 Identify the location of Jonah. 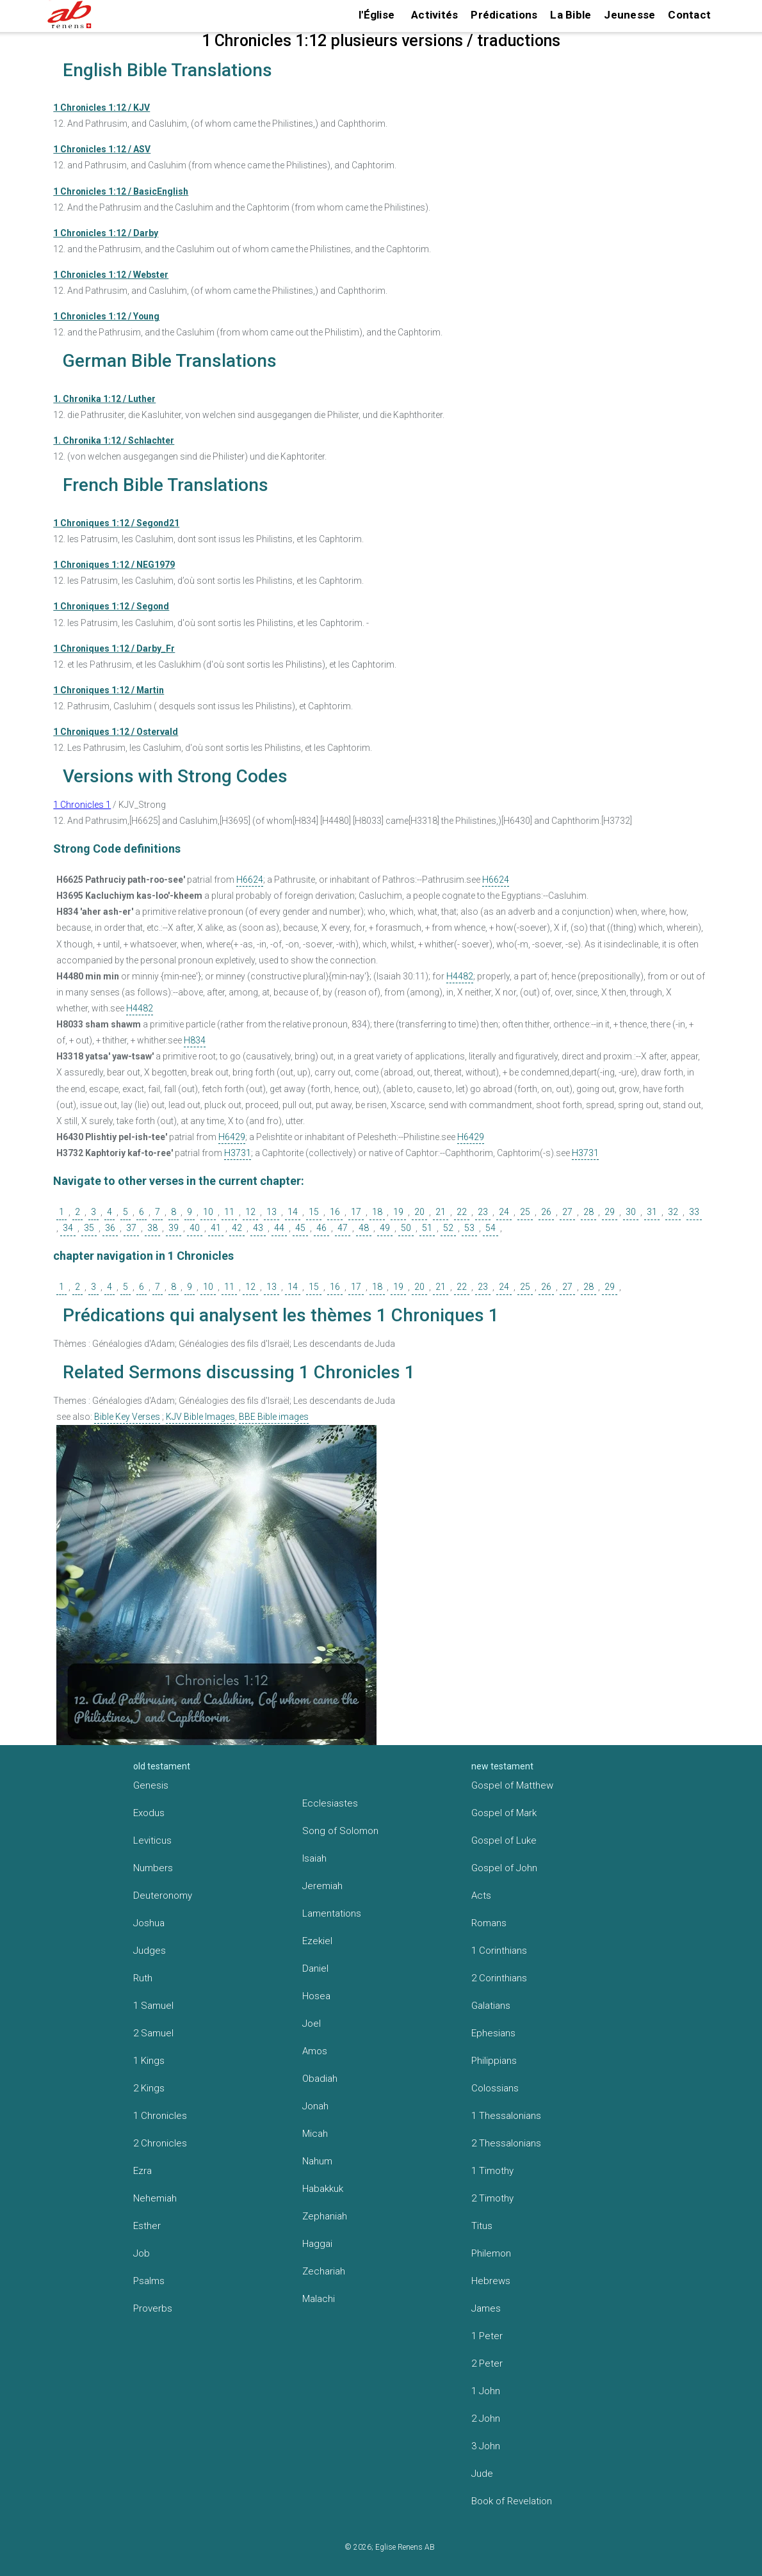
(315, 2106).